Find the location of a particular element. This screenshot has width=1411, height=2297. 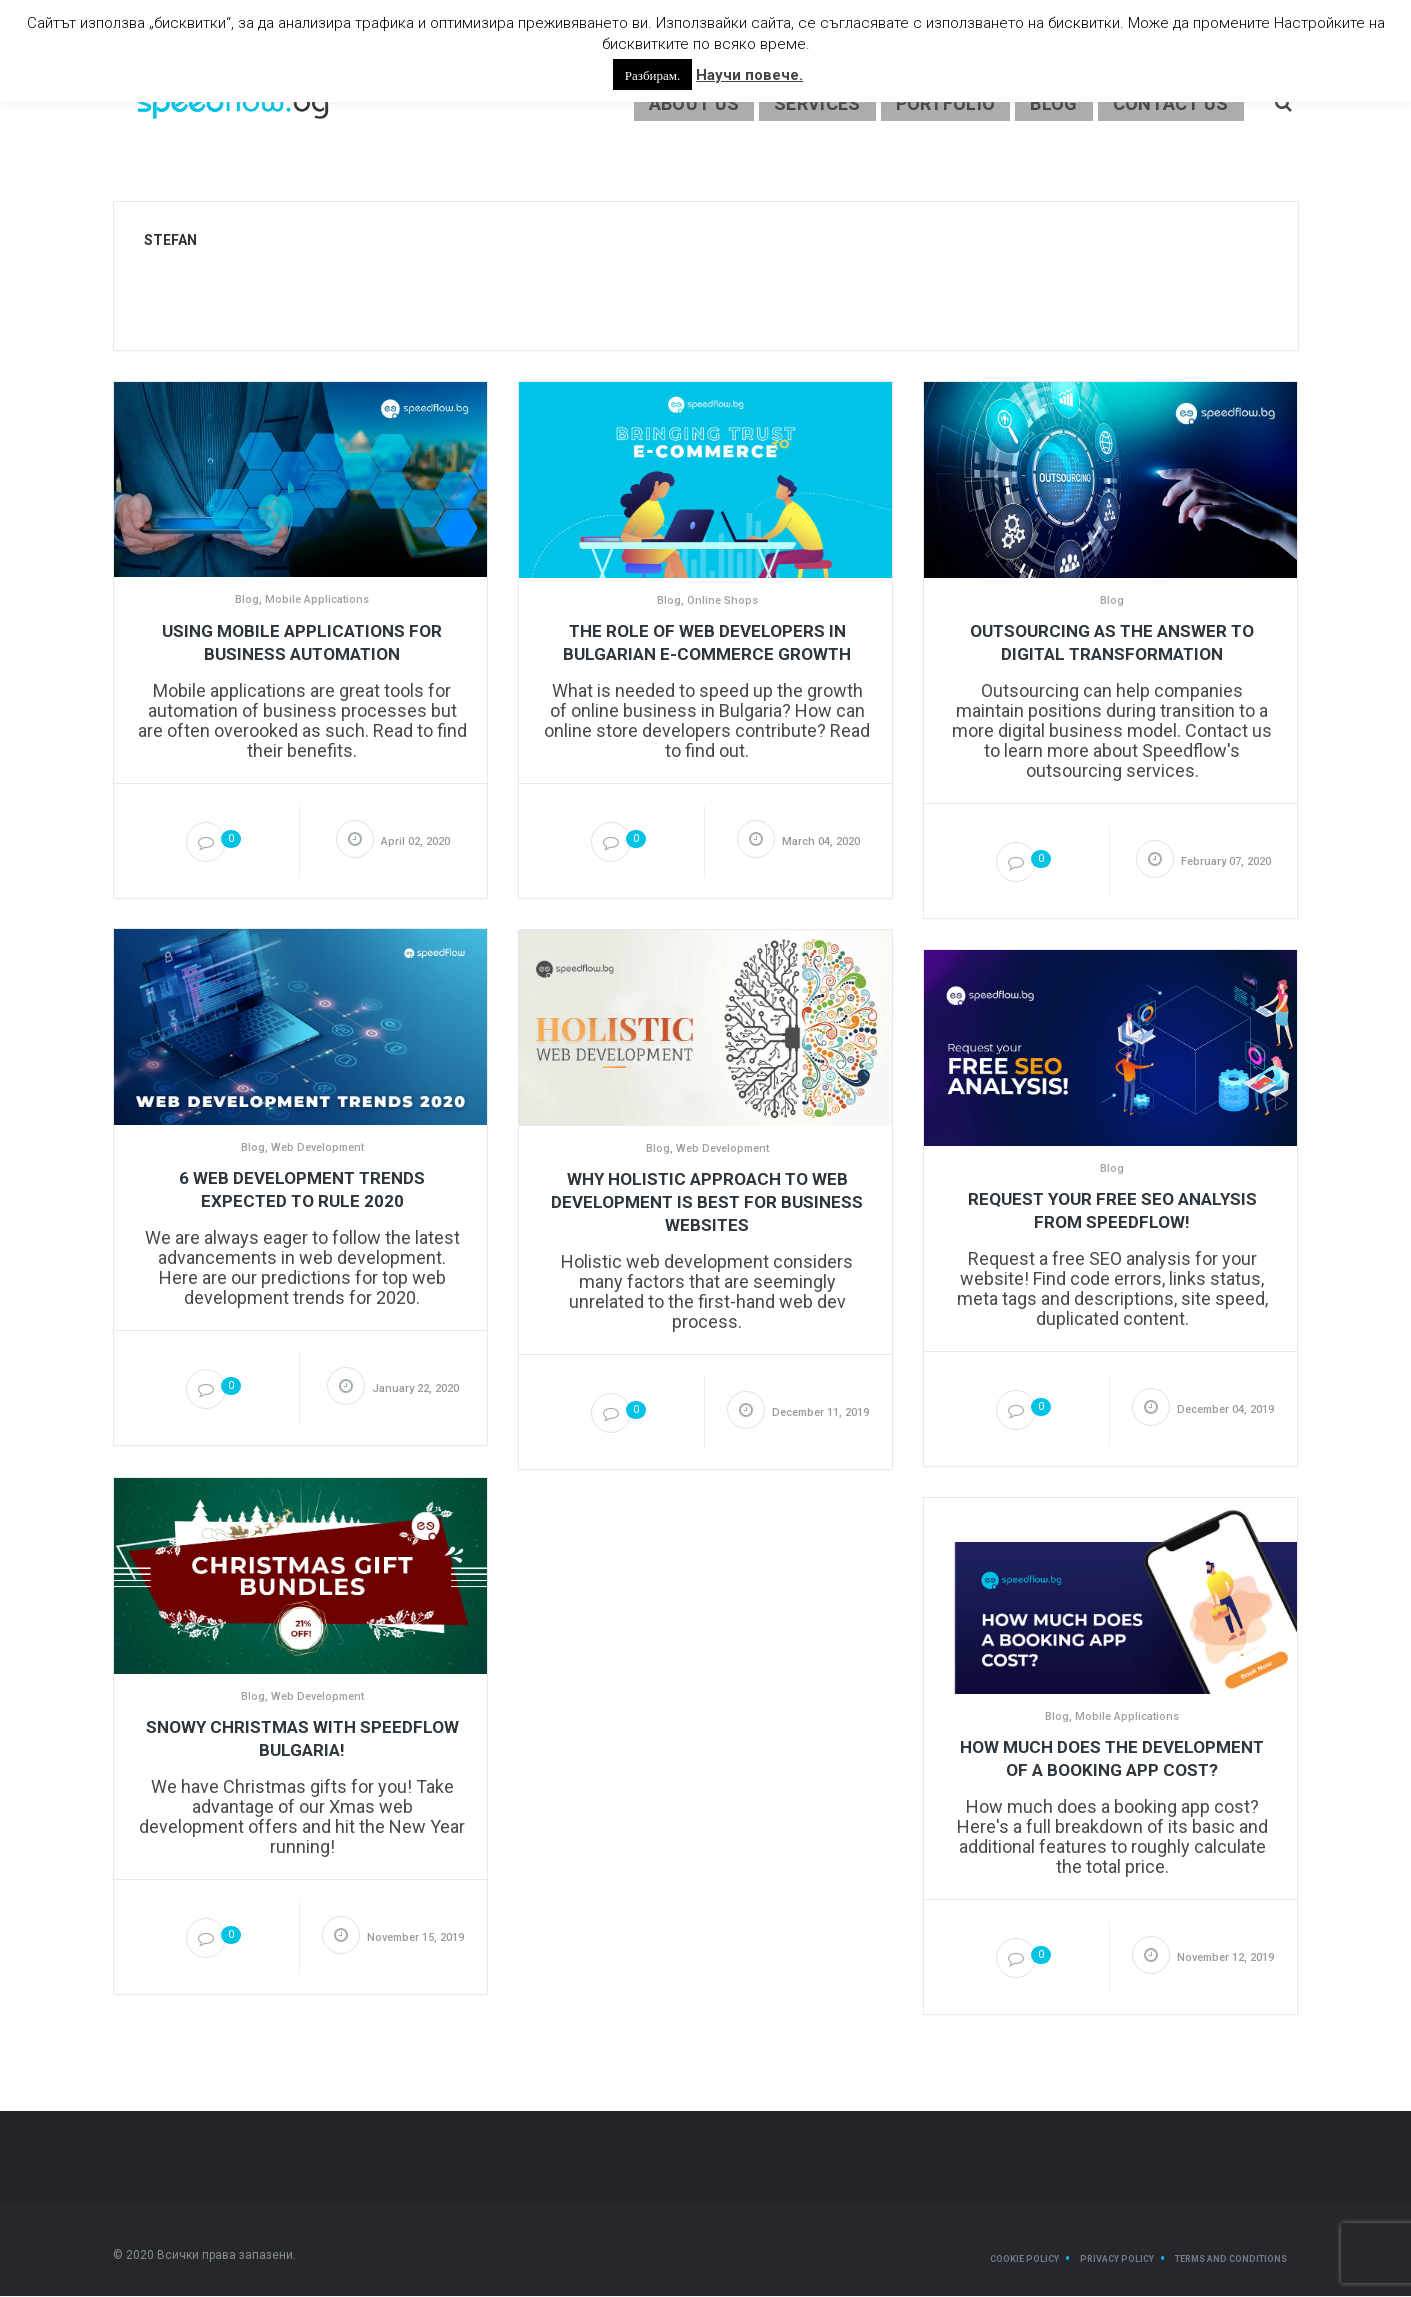

Privacy Policy is located at coordinates (1117, 2260).